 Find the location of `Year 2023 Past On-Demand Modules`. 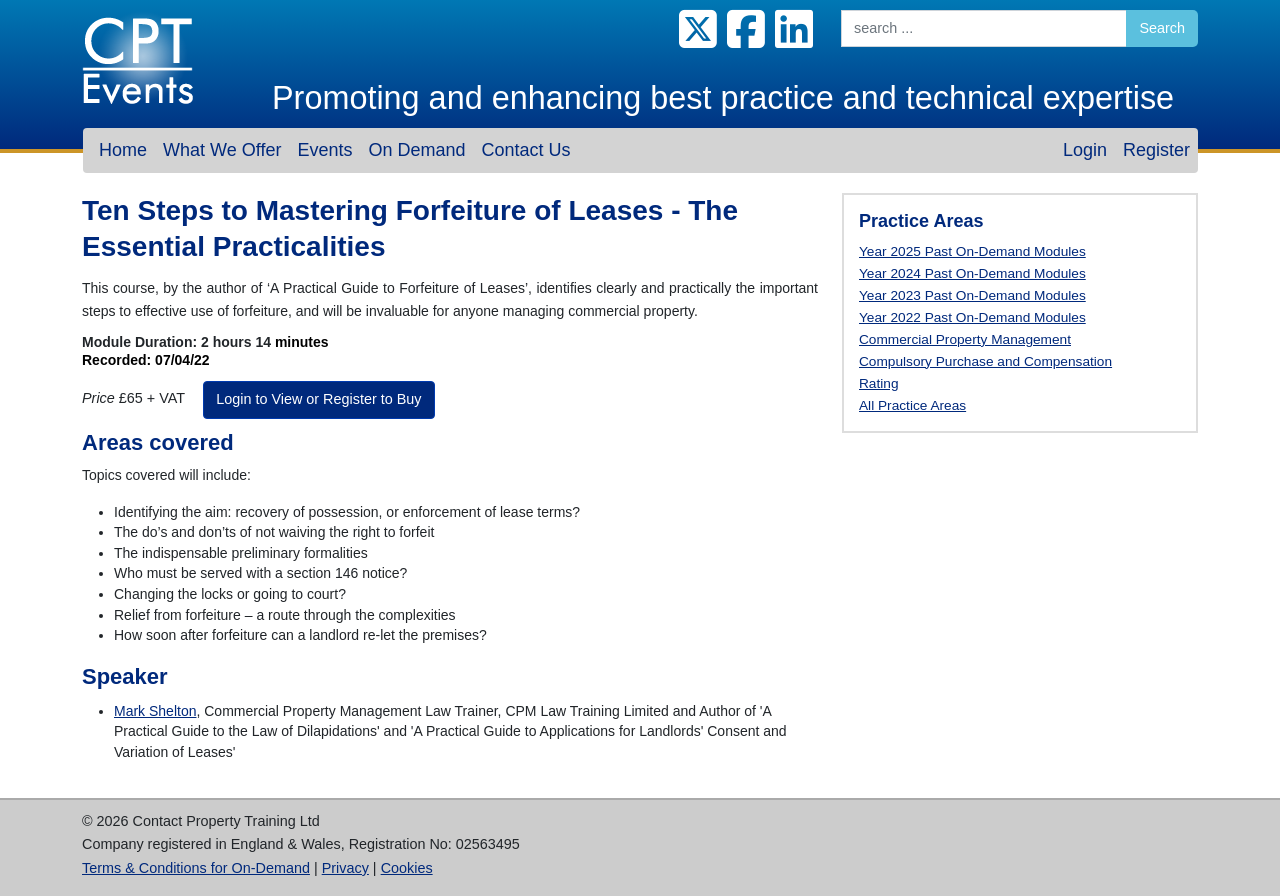

Year 2023 Past On-Demand Modules is located at coordinates (972, 295).